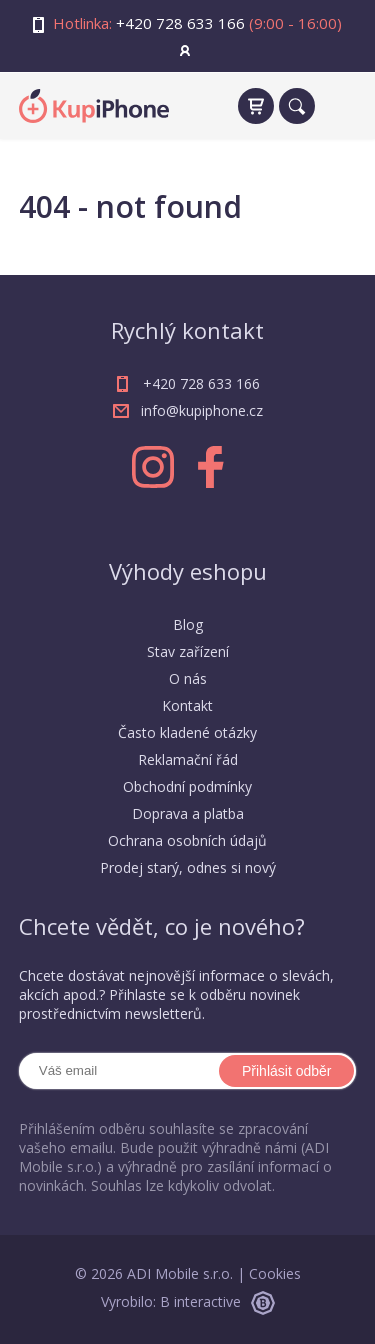  I want to click on Často kladené otázky, so click(187, 732).